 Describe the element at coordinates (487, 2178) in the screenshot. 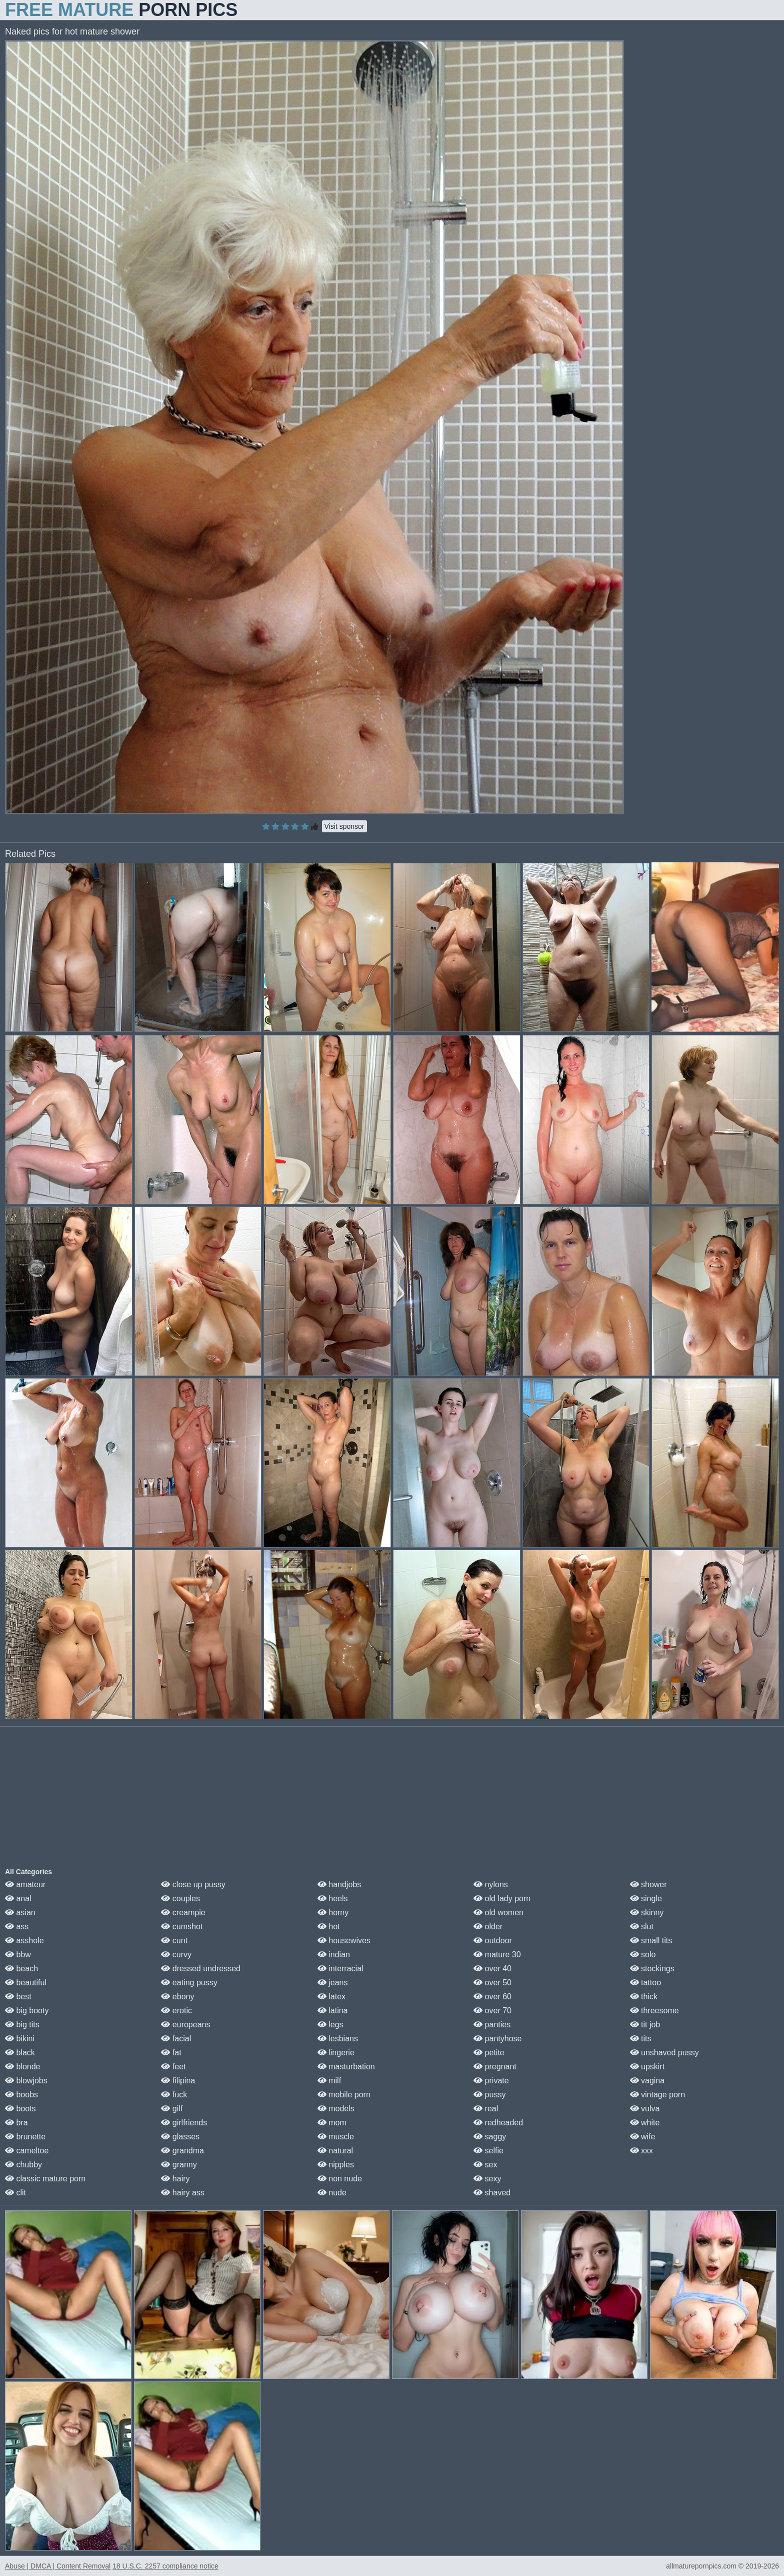

I see `sexy` at that location.